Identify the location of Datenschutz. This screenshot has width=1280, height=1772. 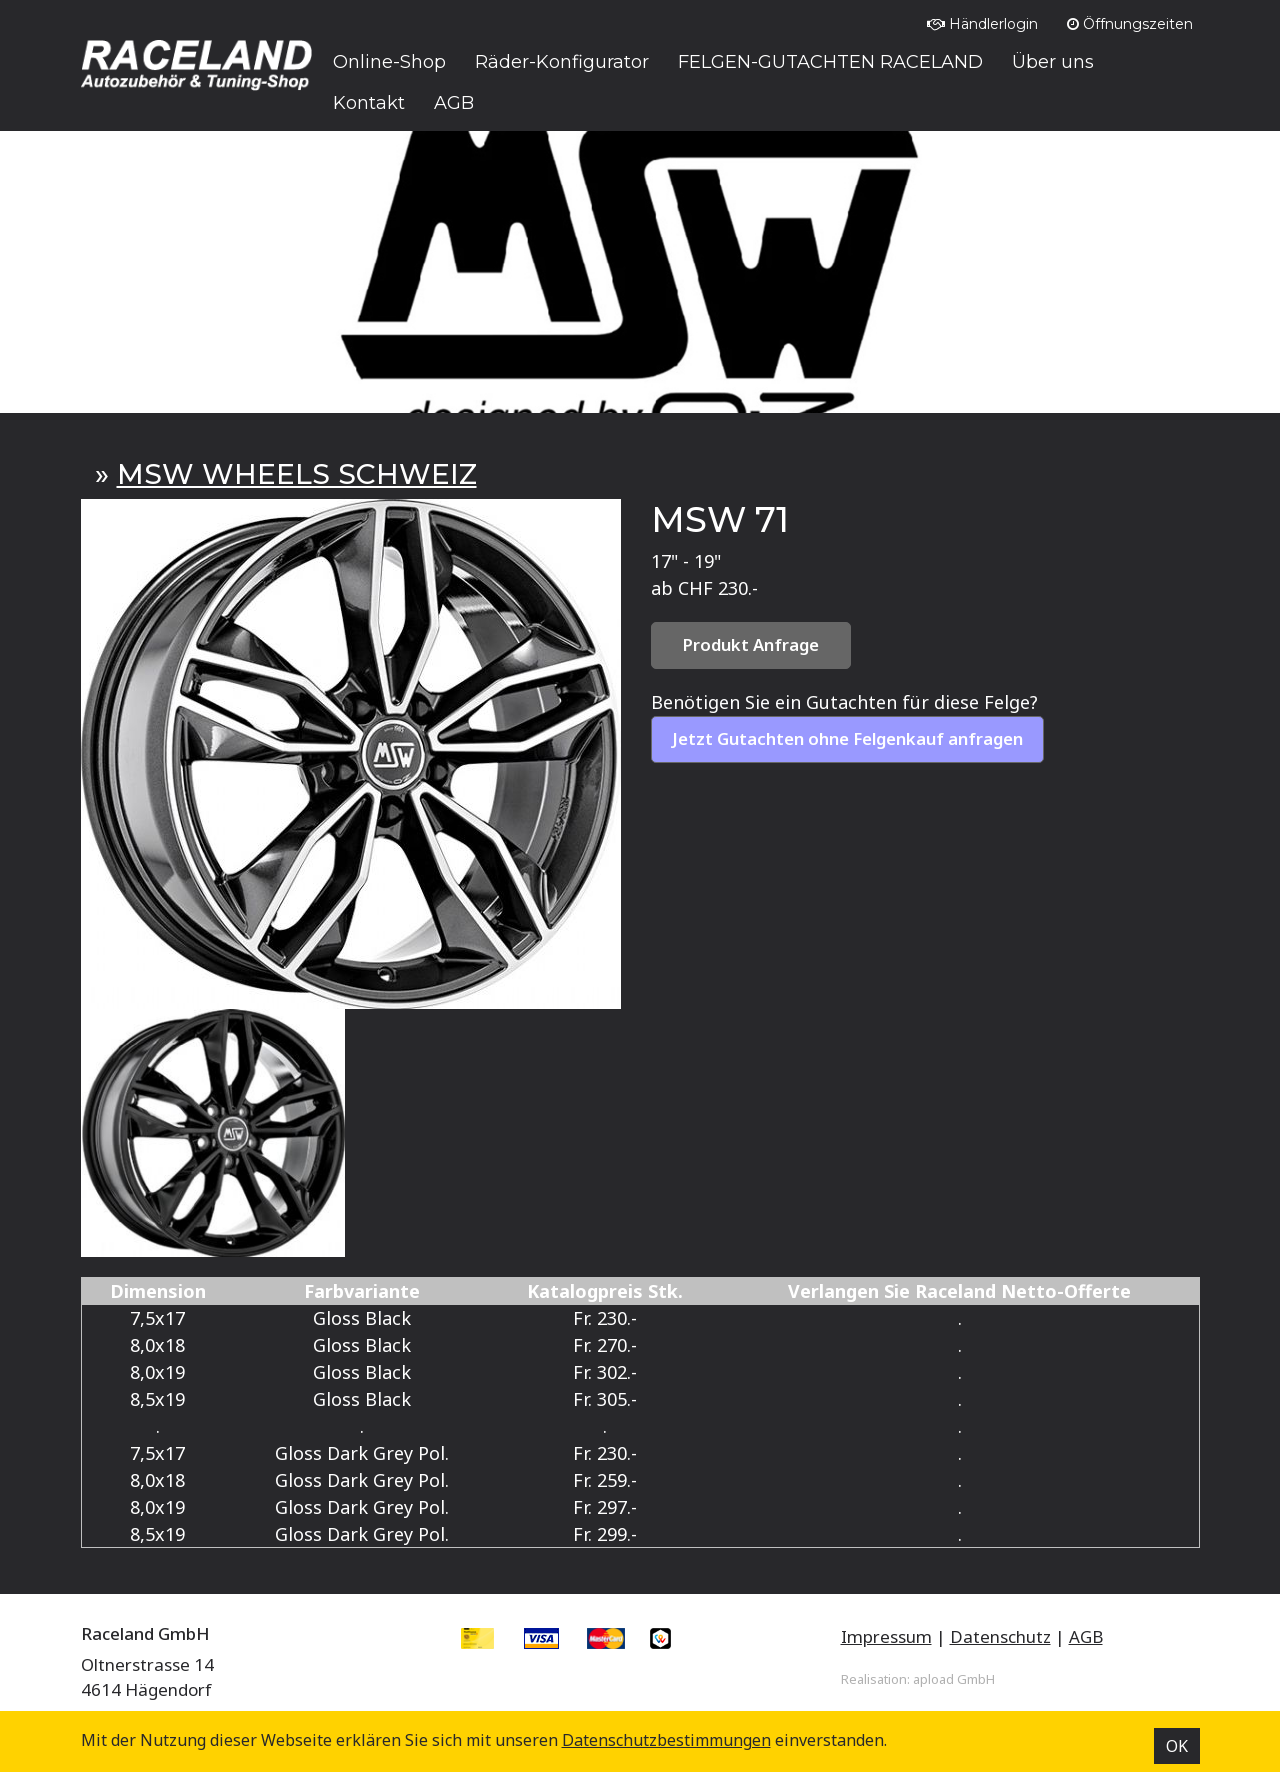
(1000, 1636).